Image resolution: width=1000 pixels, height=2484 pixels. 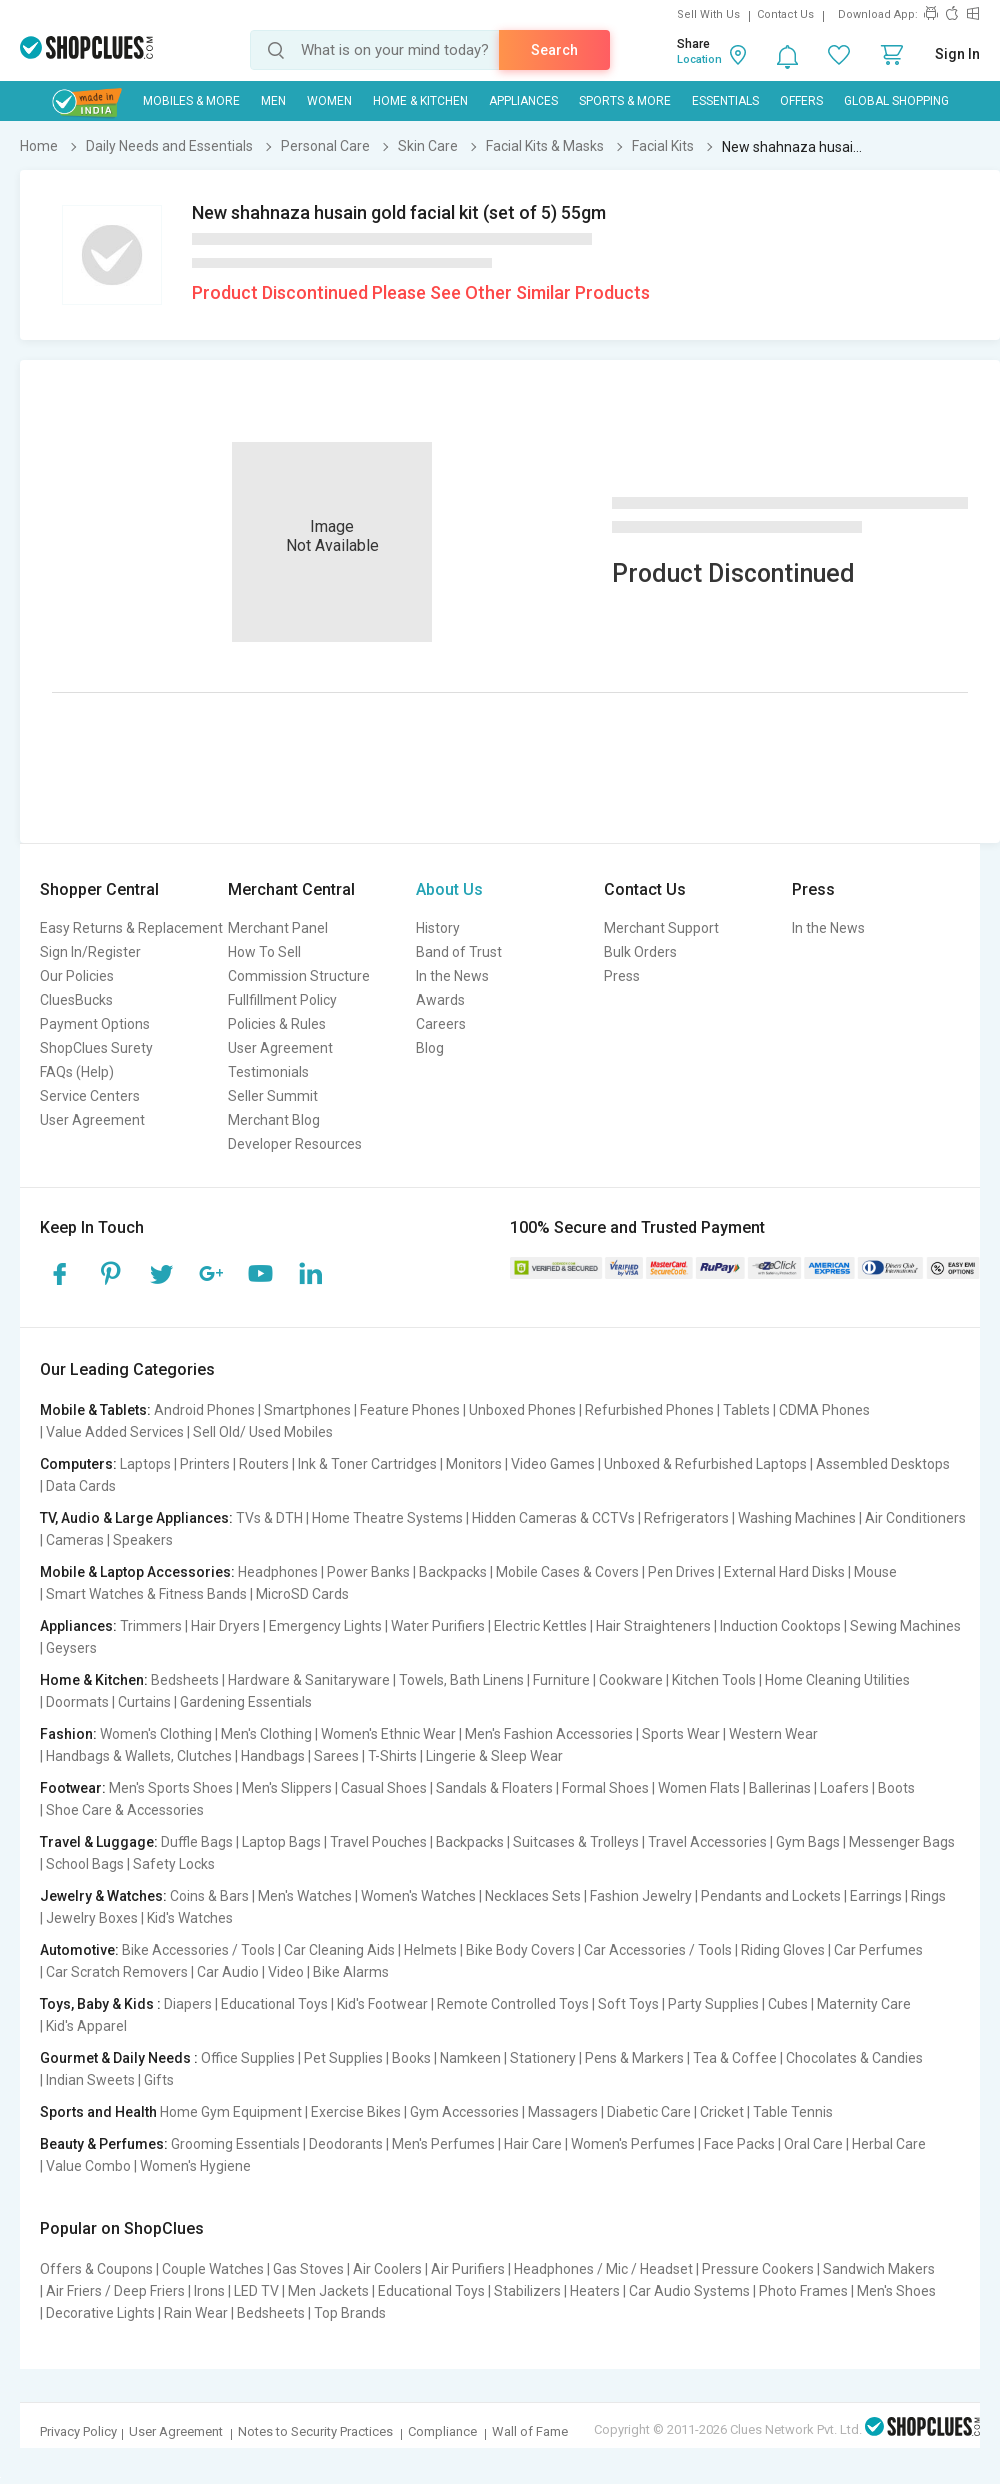 What do you see at coordinates (308, 2269) in the screenshot?
I see `Gas Stoves` at bounding box center [308, 2269].